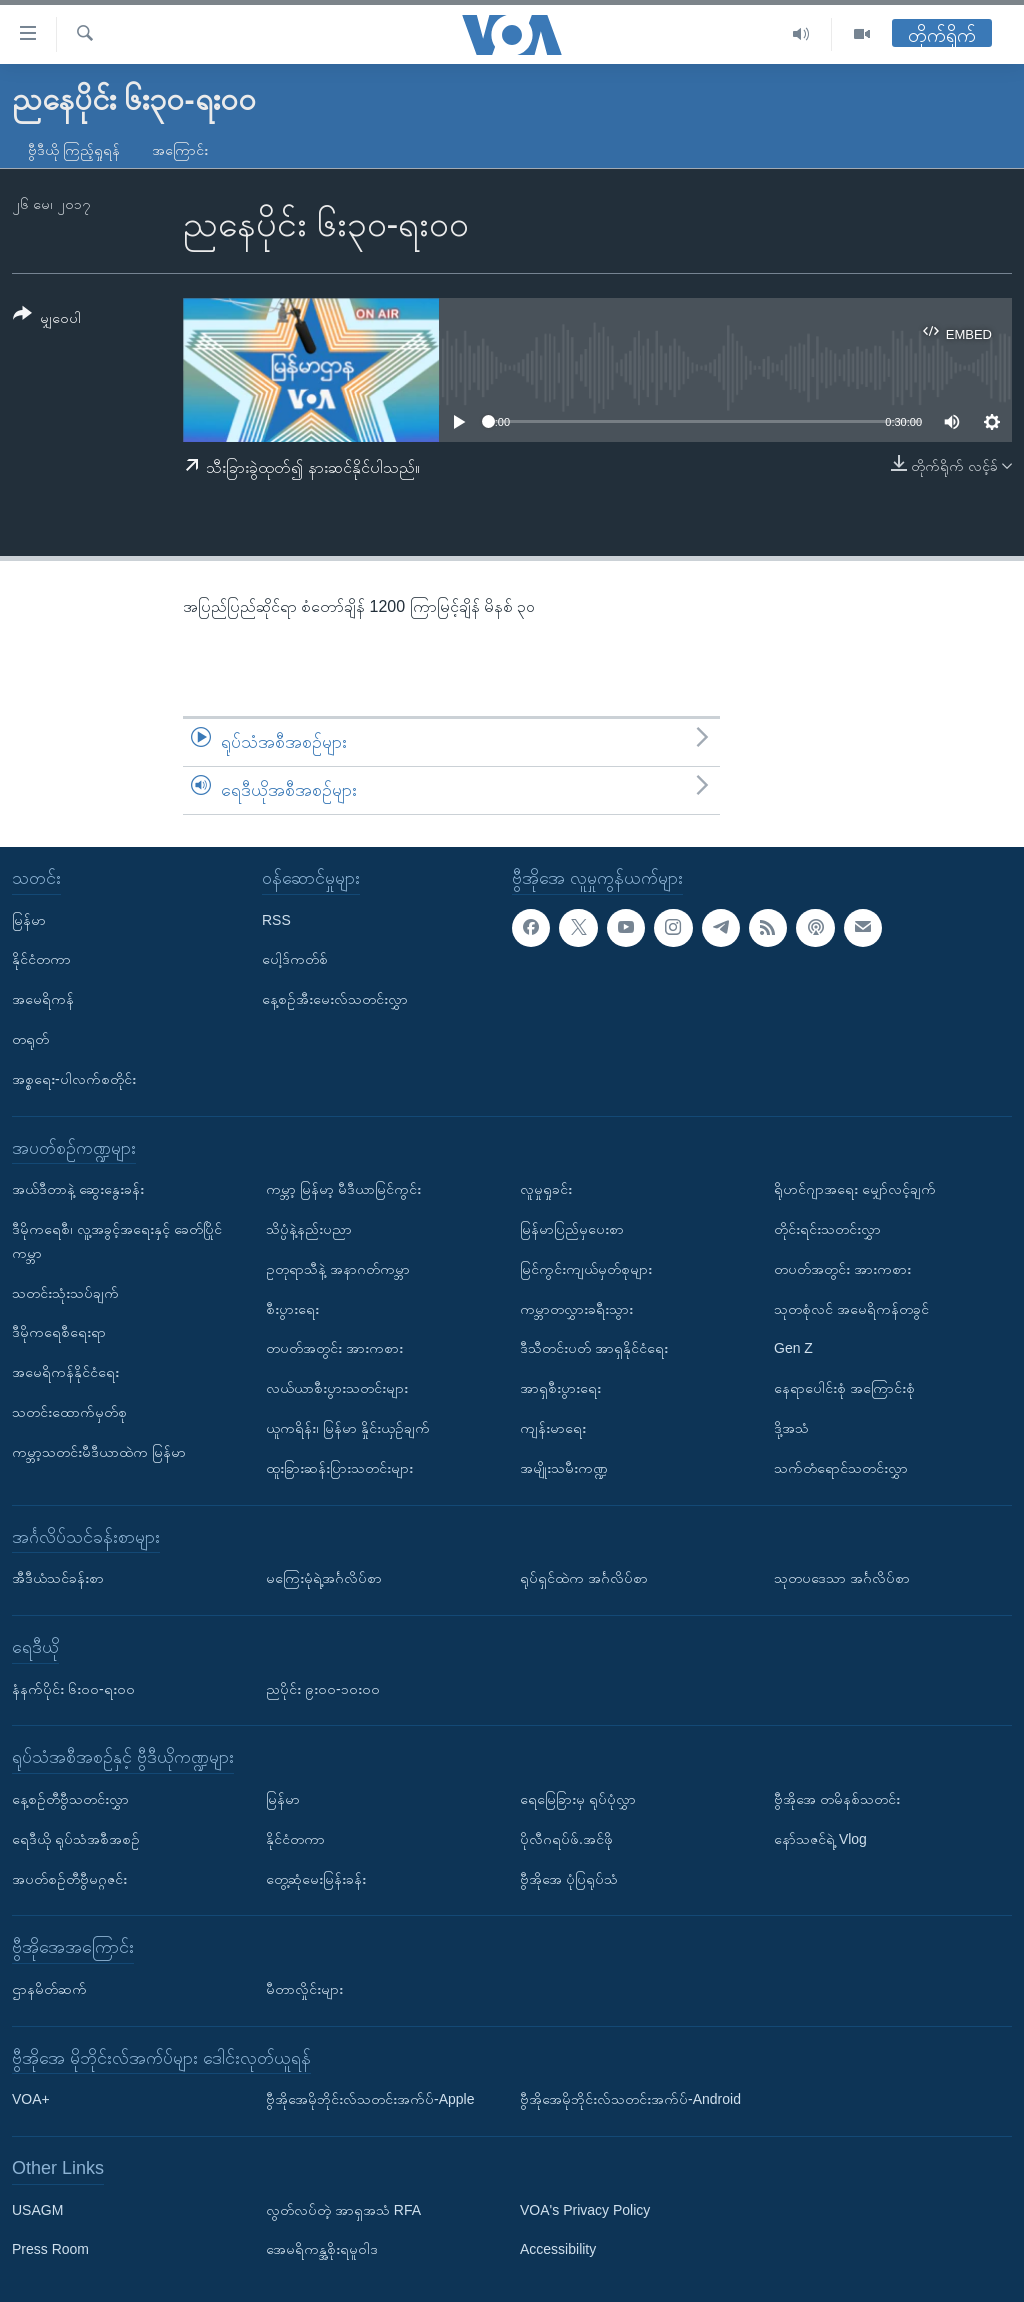  What do you see at coordinates (117, 1241) in the screenshot?
I see `ဒီမိုကရေစီ၊ လူ့အခွင့်အရေးနှင့် ခေတ်ပြိုင်ကမ္ဘာ` at bounding box center [117, 1241].